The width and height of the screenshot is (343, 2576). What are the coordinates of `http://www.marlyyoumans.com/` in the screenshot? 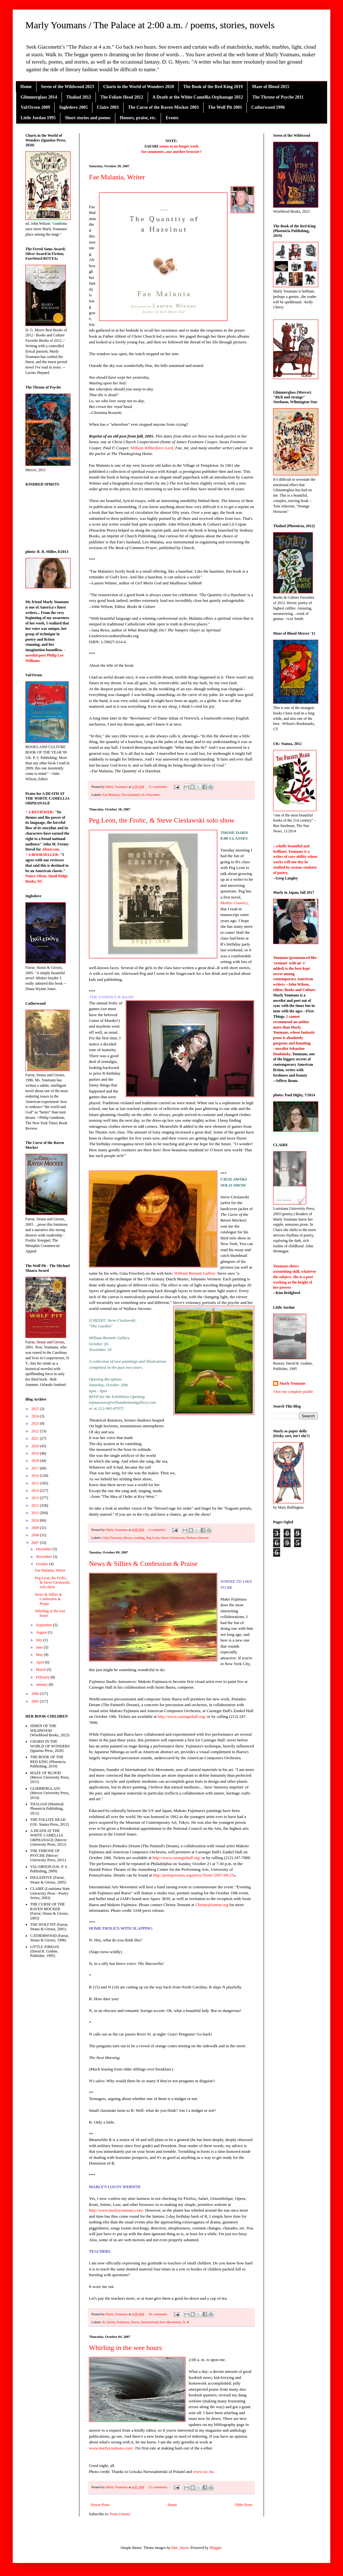 It's located at (116, 2210).